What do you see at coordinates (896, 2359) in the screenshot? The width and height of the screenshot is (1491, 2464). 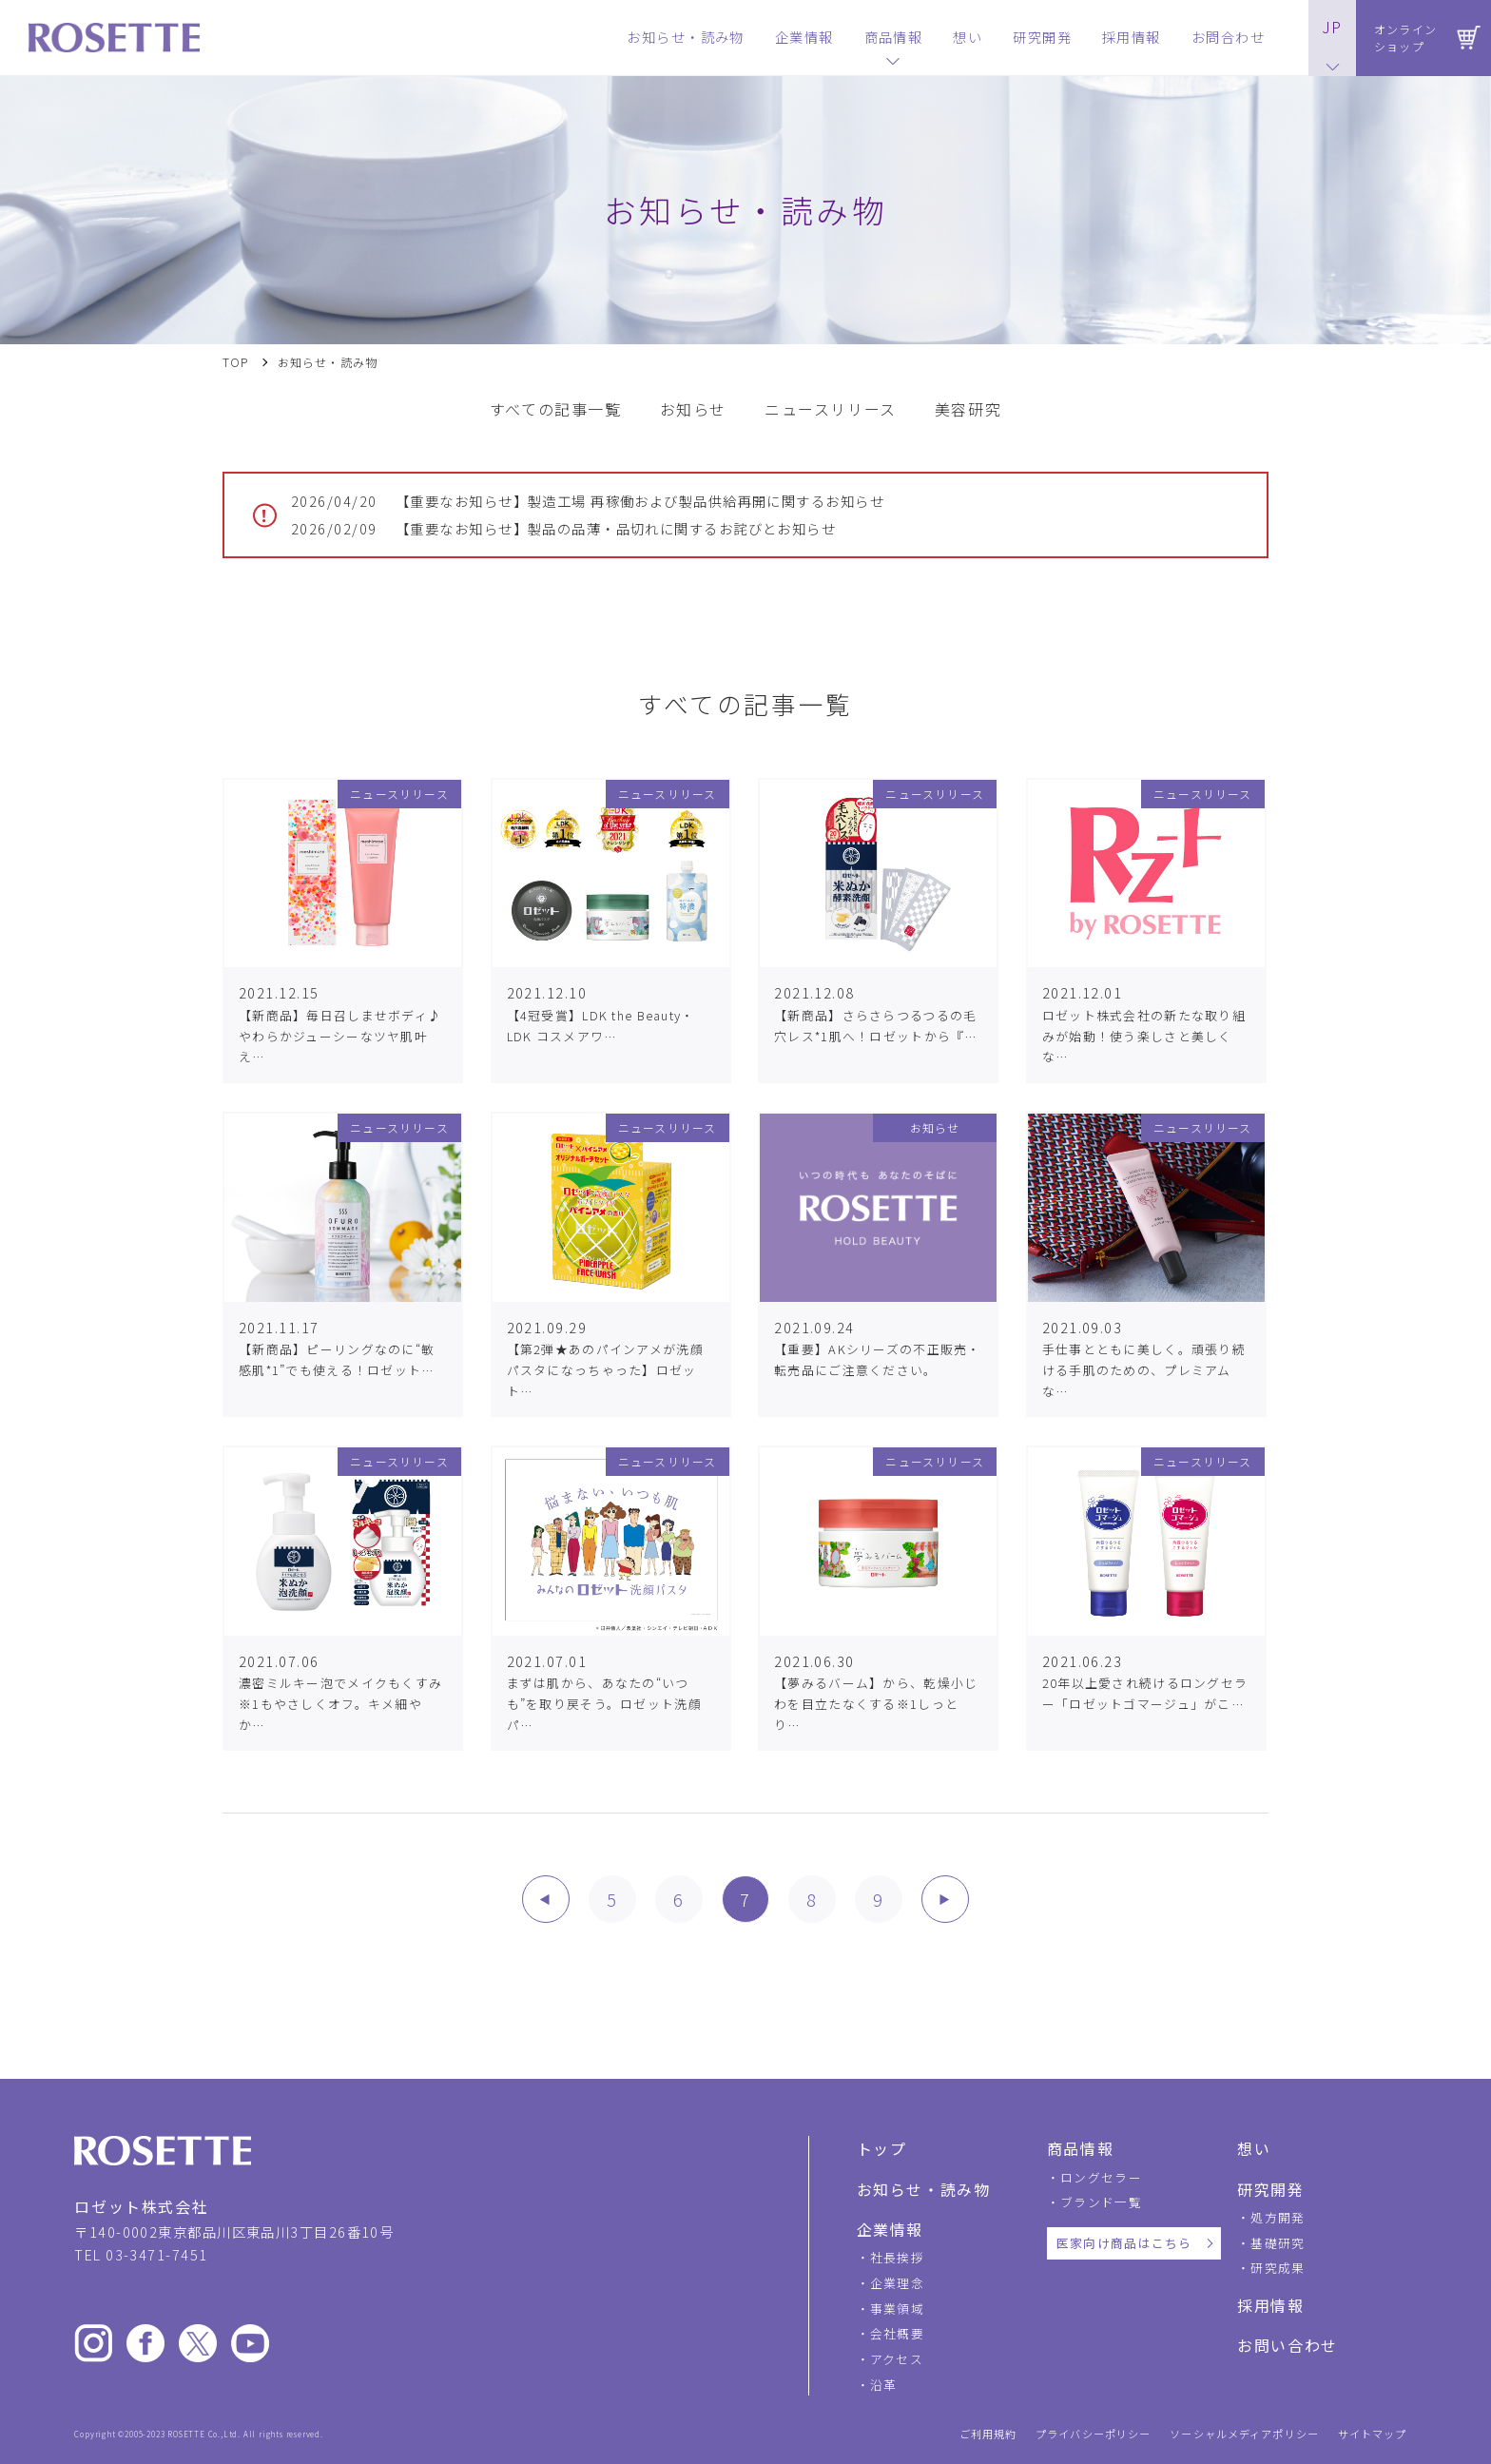 I see `アクセス` at bounding box center [896, 2359].